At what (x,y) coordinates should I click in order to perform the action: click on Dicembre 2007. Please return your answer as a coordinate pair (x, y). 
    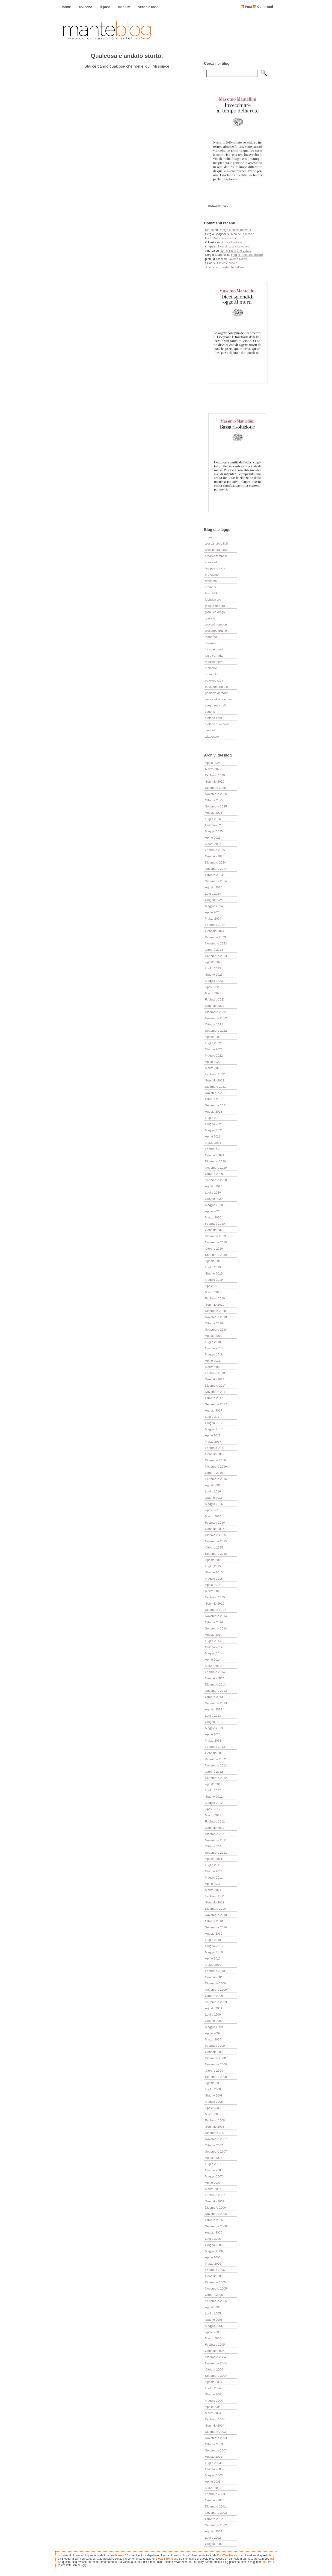
    Looking at the image, I should click on (215, 2133).